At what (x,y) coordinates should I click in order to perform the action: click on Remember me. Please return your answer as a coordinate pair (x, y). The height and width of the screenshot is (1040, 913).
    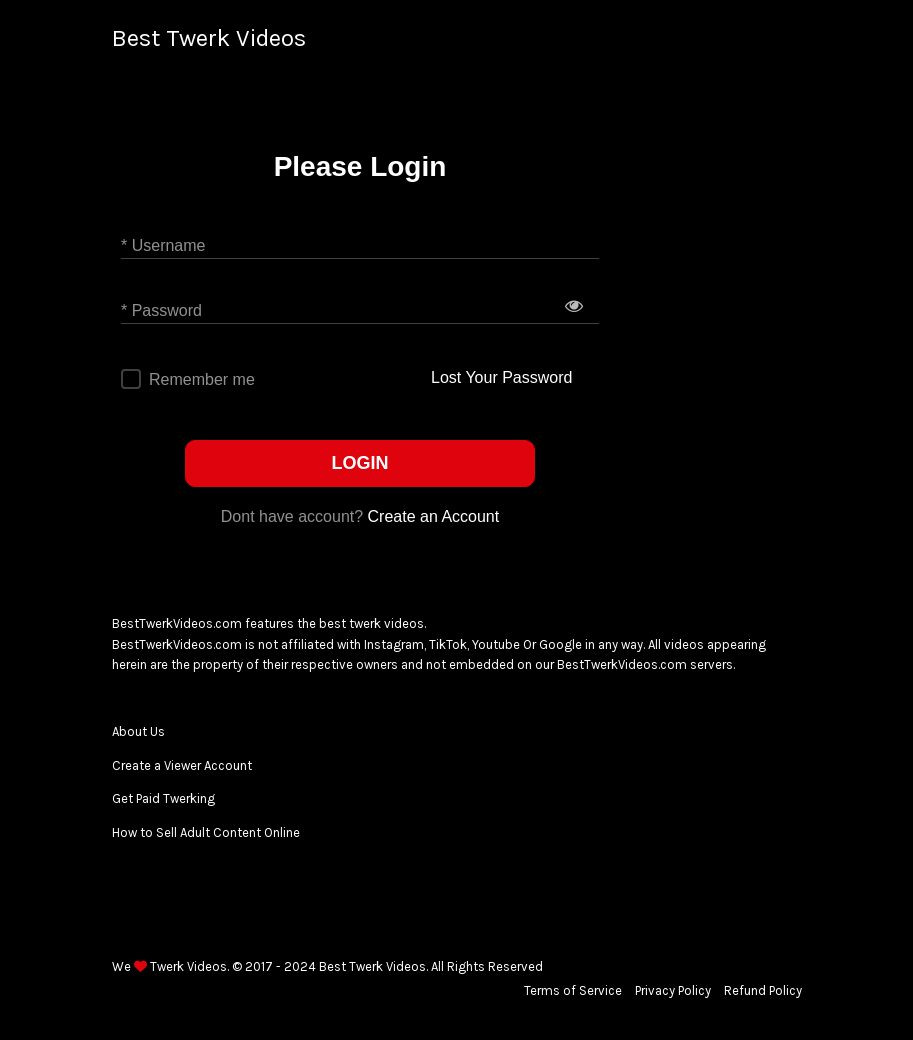
    Looking at the image, I should click on (202, 379).